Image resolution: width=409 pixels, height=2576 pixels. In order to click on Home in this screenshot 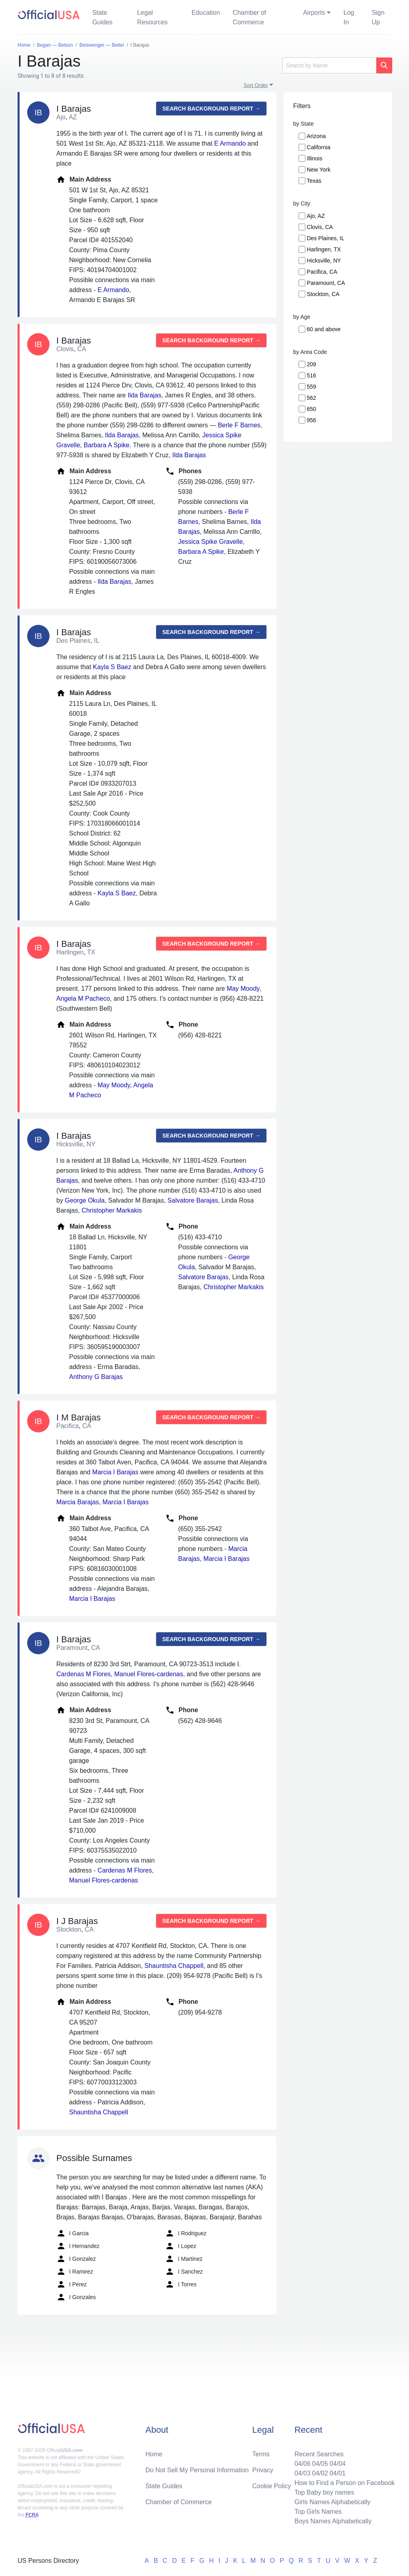, I will do `click(154, 2454)`.